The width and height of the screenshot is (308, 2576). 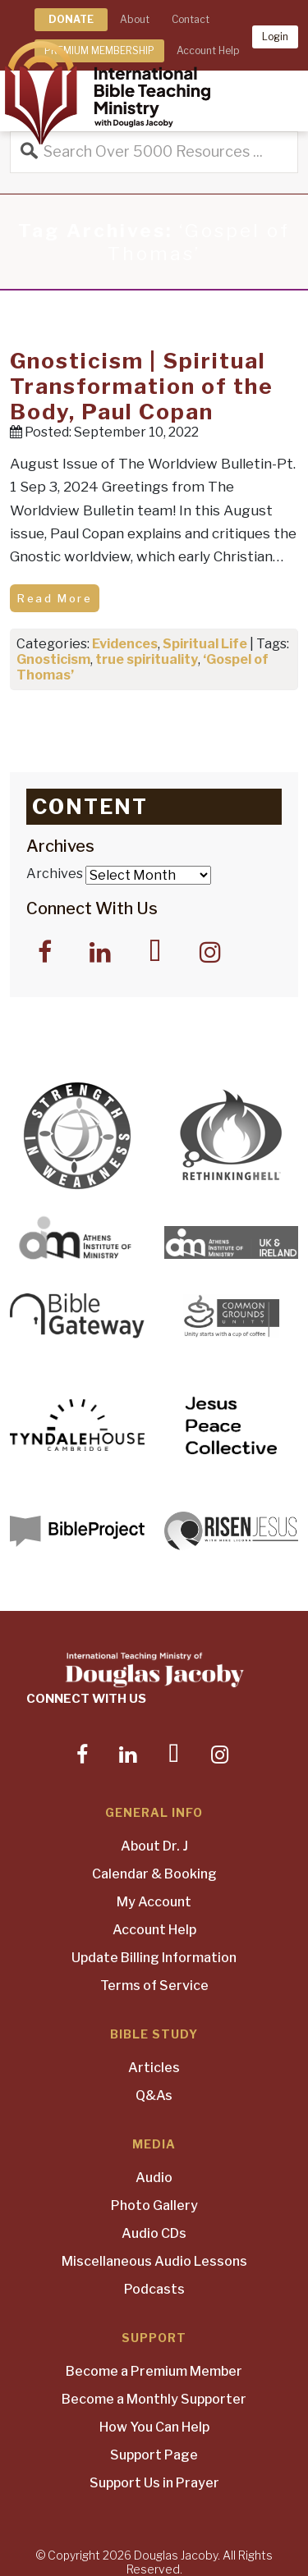 What do you see at coordinates (154, 1930) in the screenshot?
I see `Account Help` at bounding box center [154, 1930].